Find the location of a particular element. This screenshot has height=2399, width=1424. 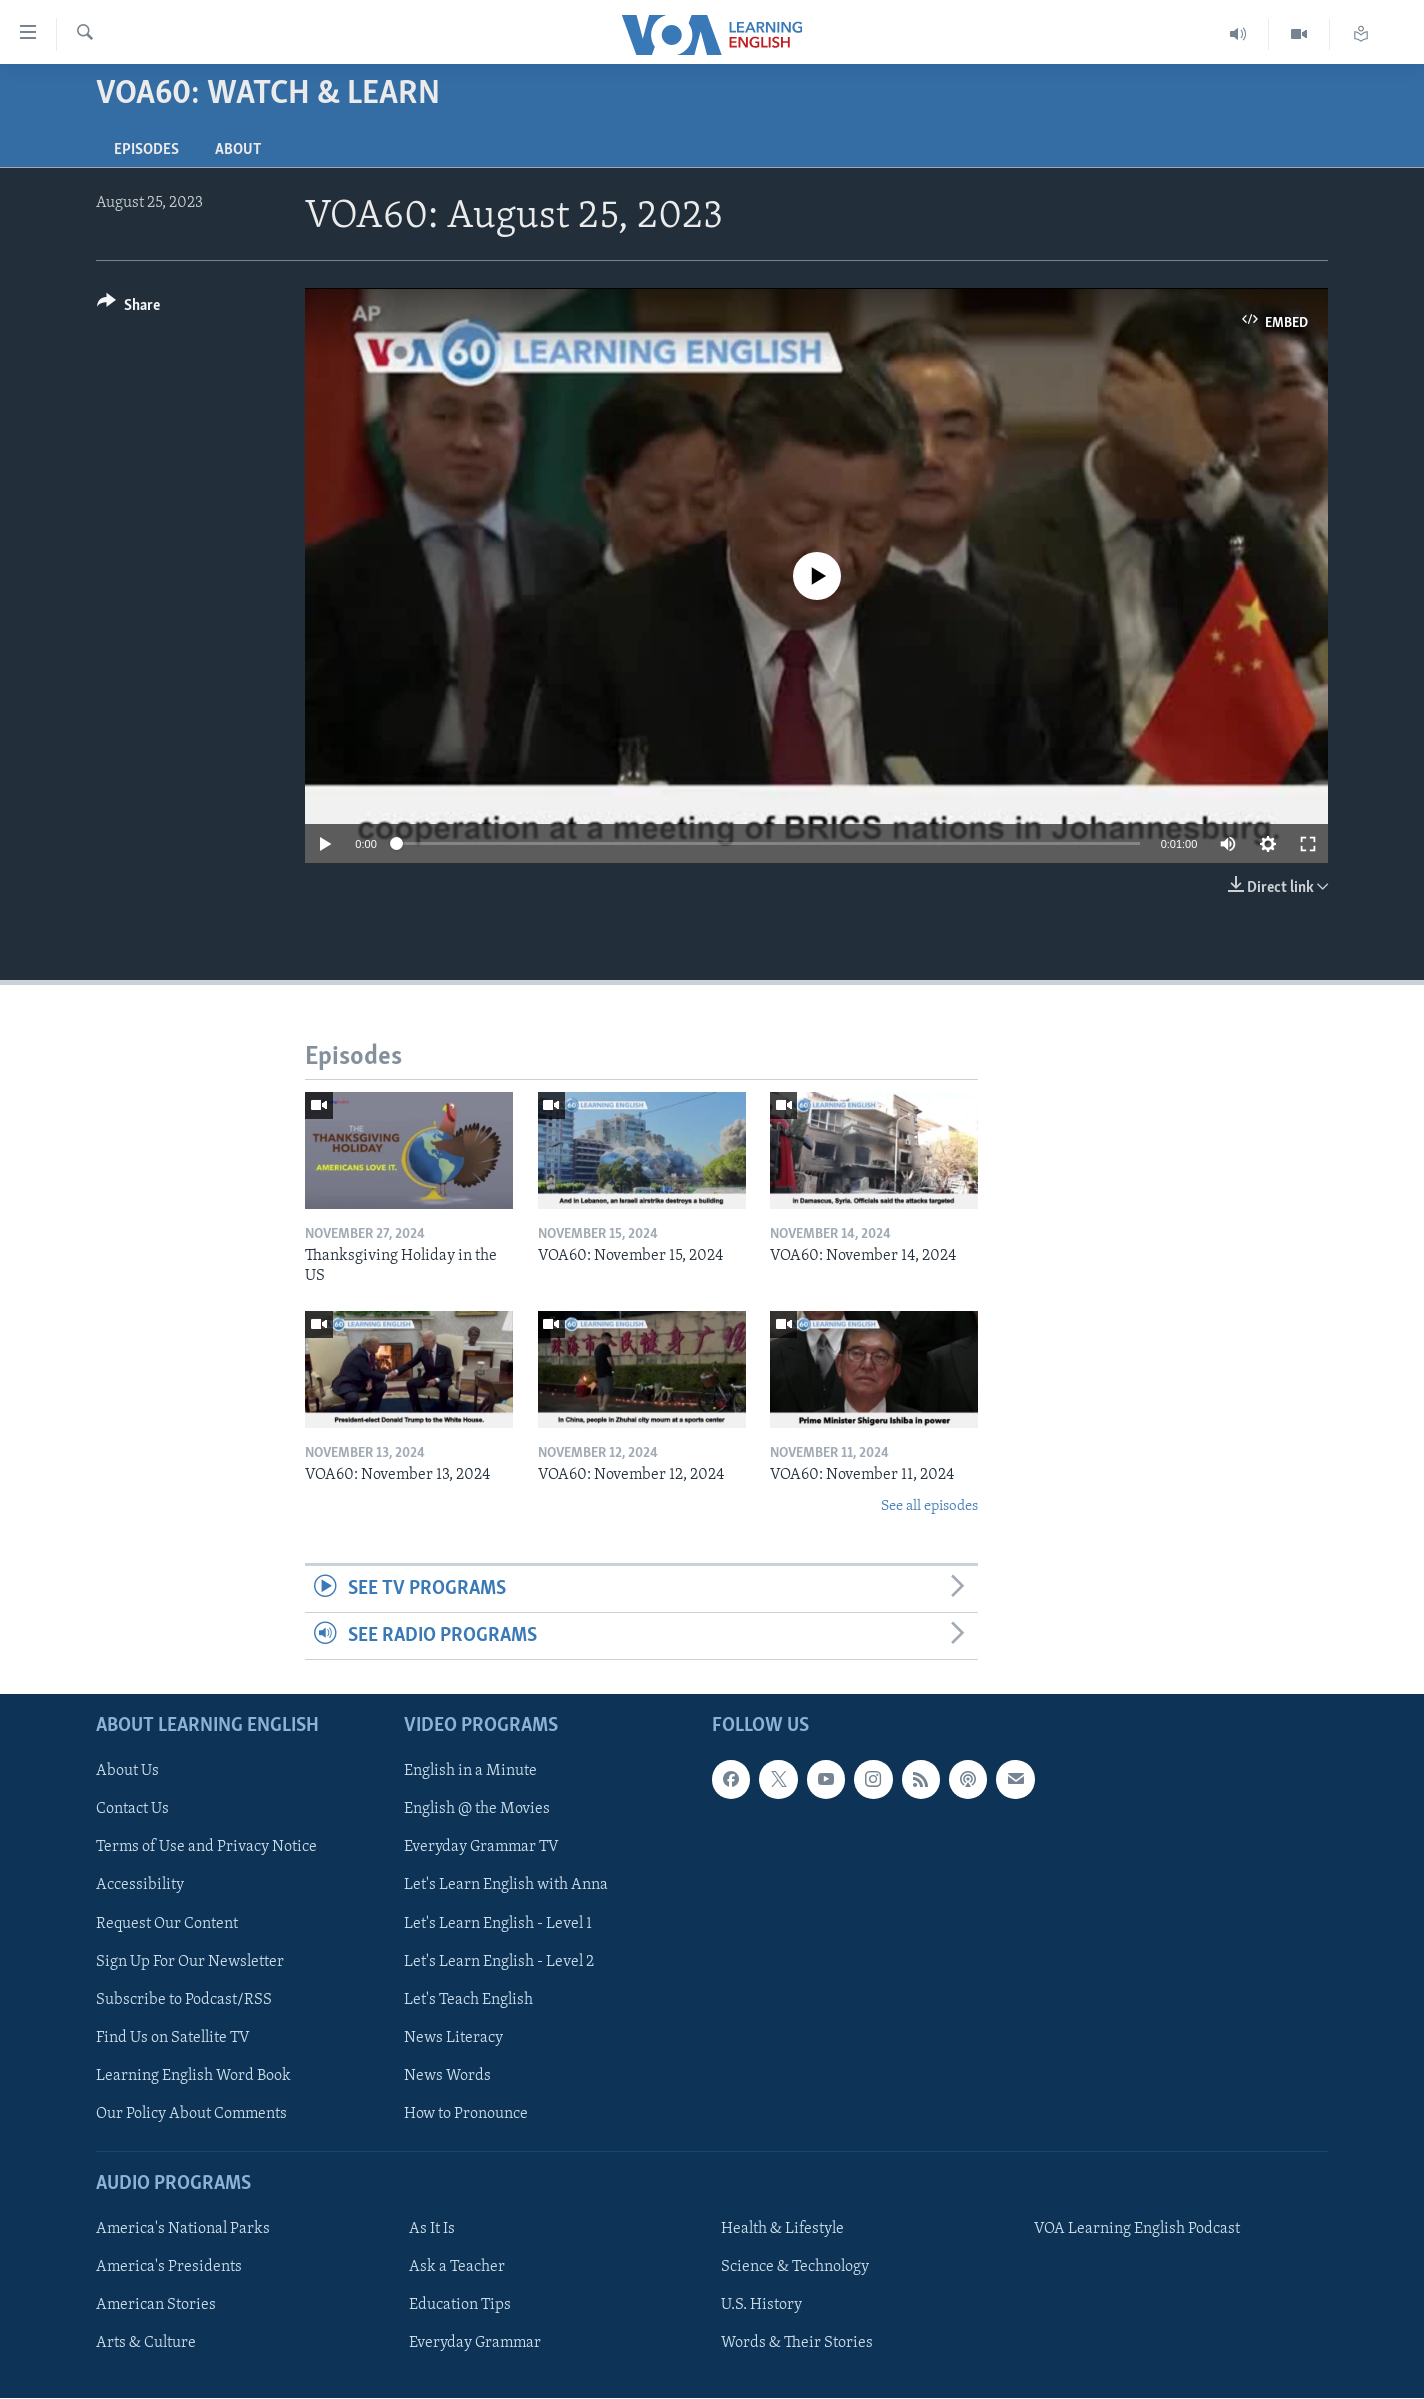

America's Presidents is located at coordinates (169, 2268).